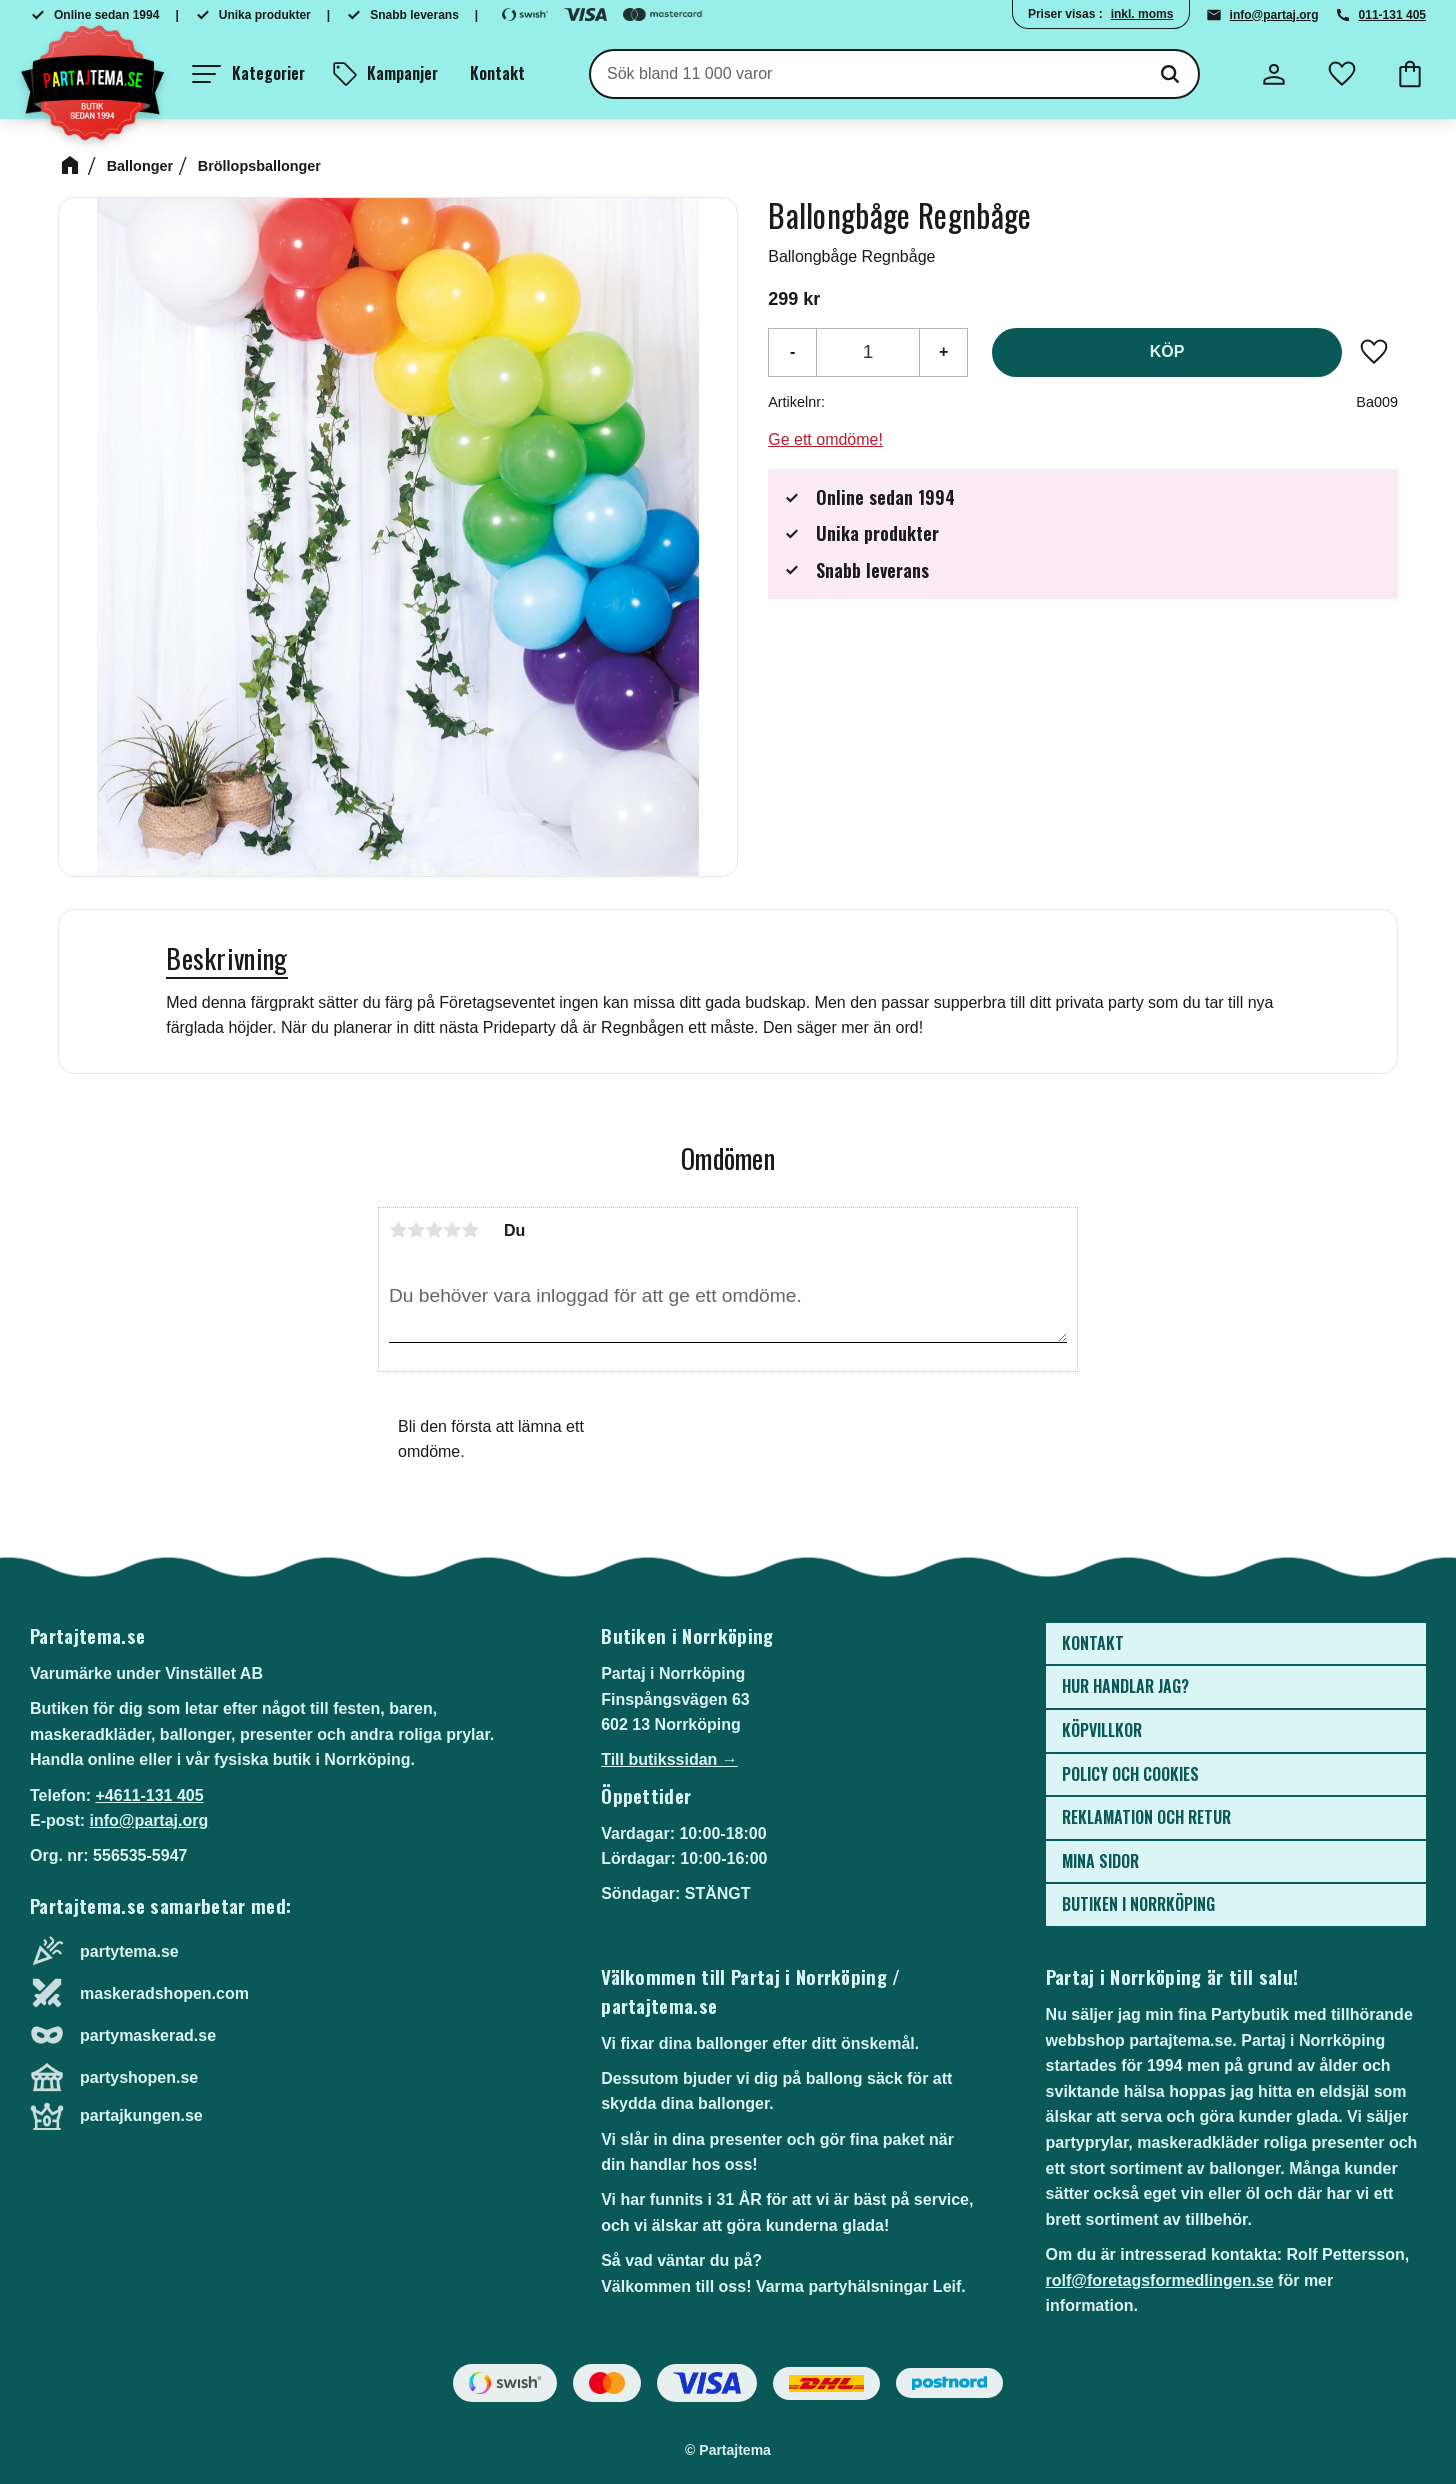 This screenshot has width=1456, height=2484. What do you see at coordinates (248, 74) in the screenshot?
I see `[button]` at bounding box center [248, 74].